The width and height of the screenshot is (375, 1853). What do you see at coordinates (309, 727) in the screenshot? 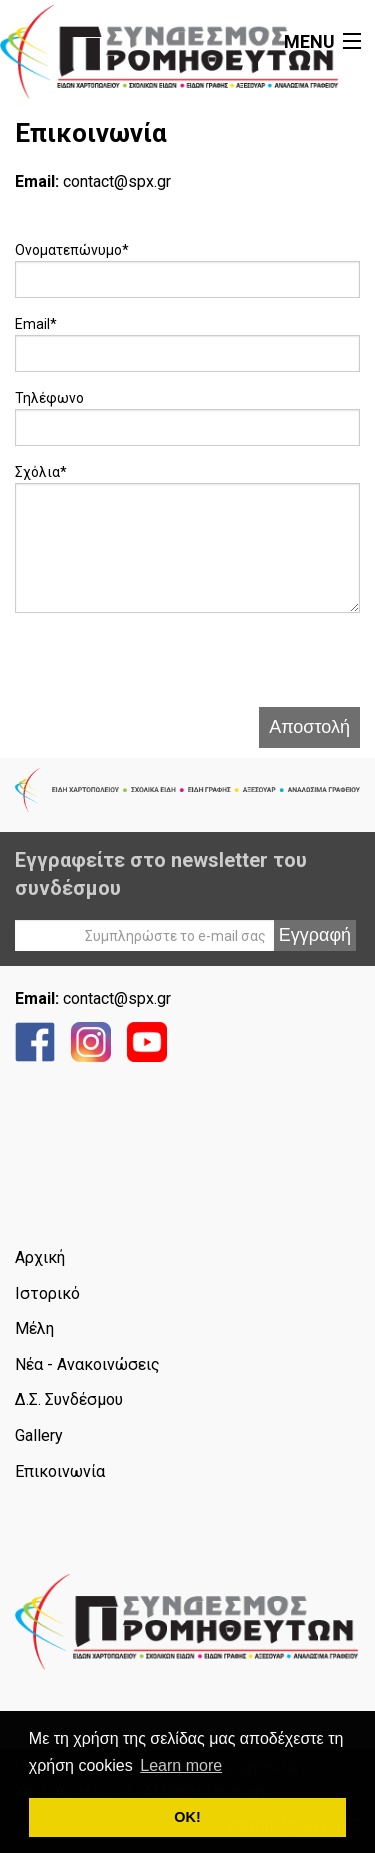
I see `Αποστολή` at bounding box center [309, 727].